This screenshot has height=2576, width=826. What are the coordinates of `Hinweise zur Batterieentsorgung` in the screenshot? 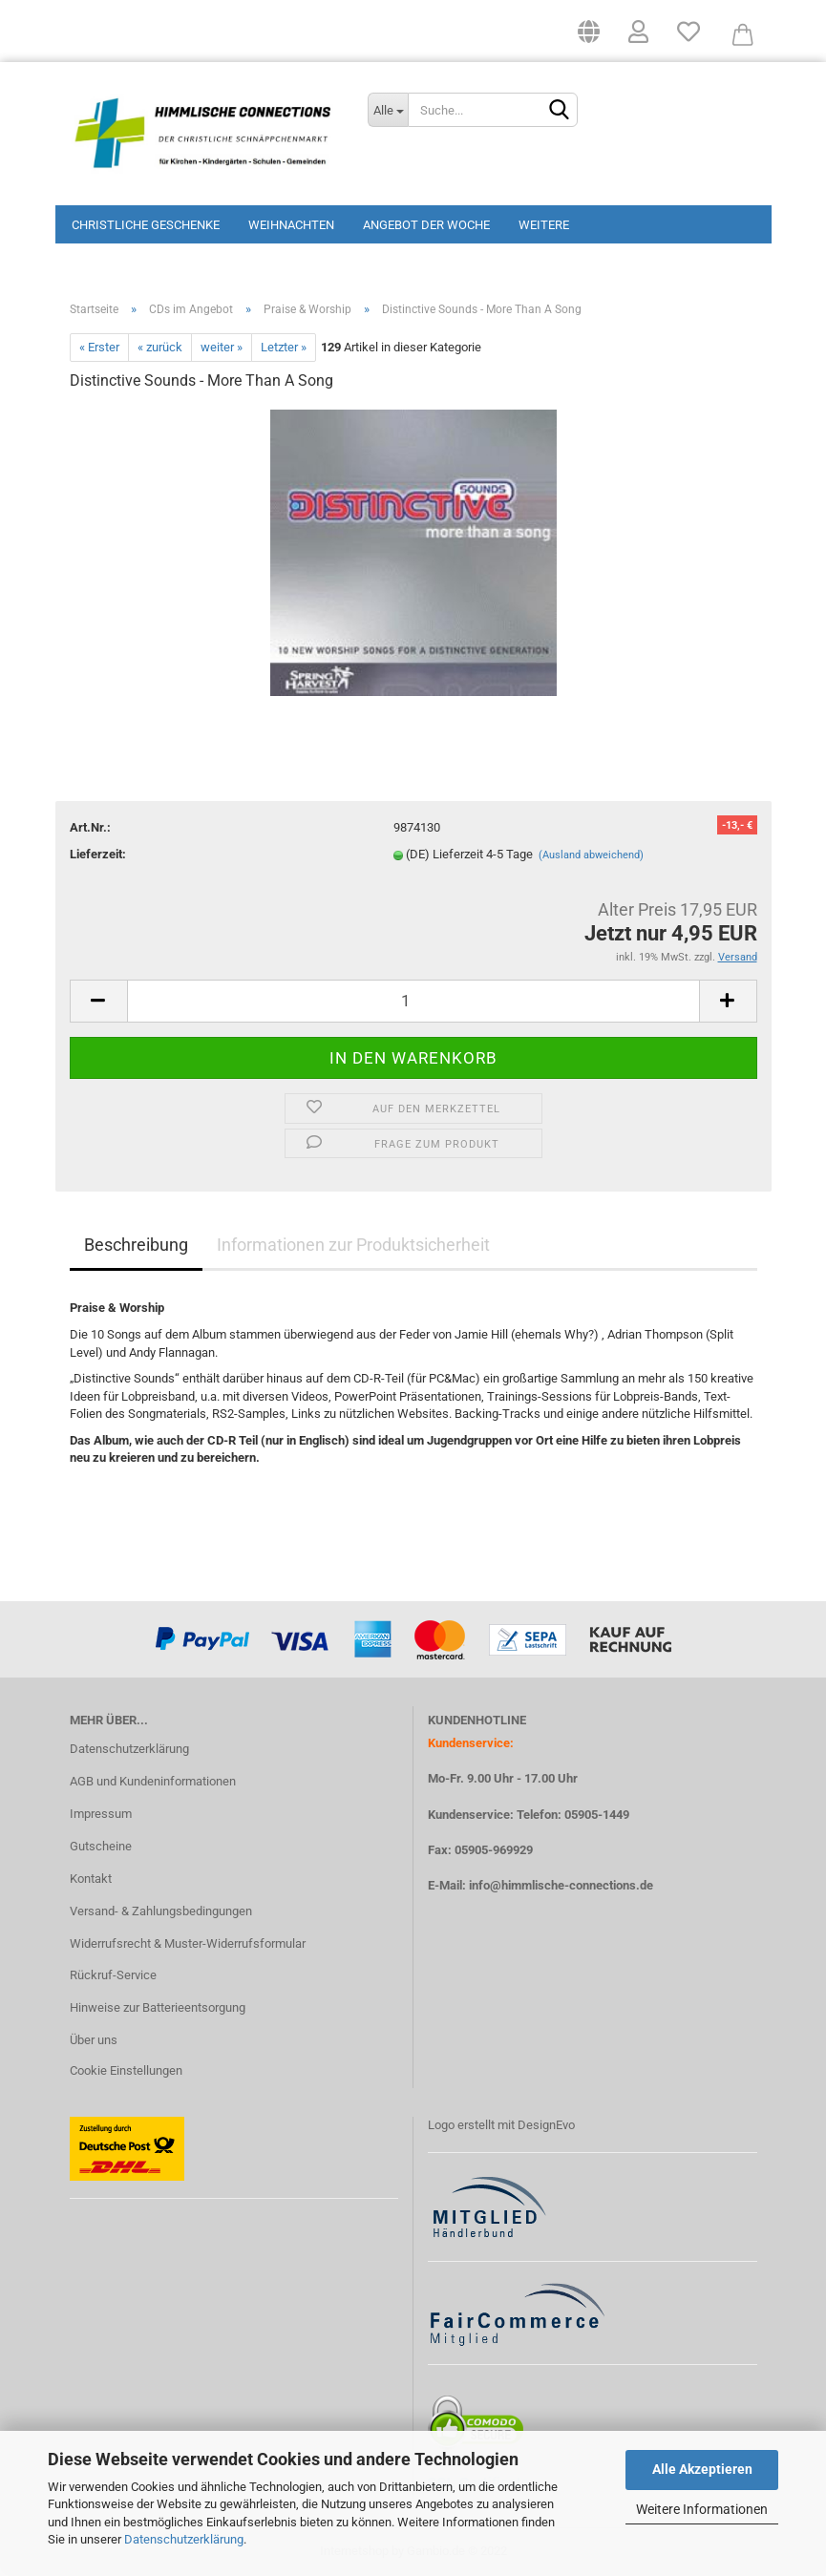 It's located at (157, 2007).